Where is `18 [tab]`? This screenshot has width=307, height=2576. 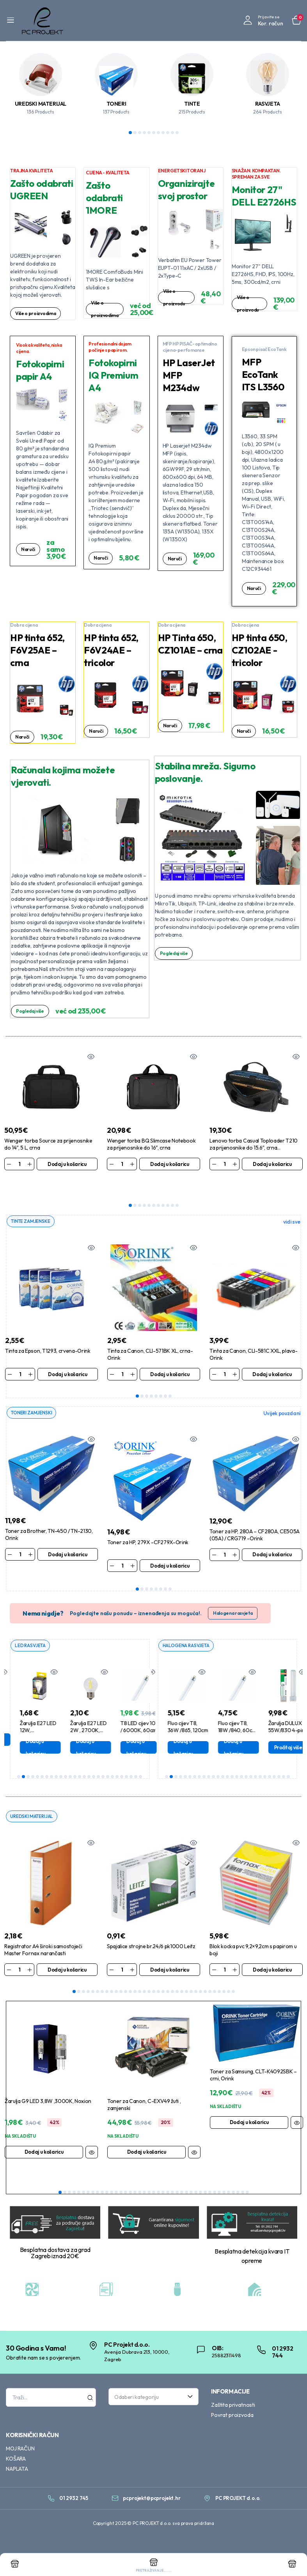 18 [tab] is located at coordinates (98, 1758).